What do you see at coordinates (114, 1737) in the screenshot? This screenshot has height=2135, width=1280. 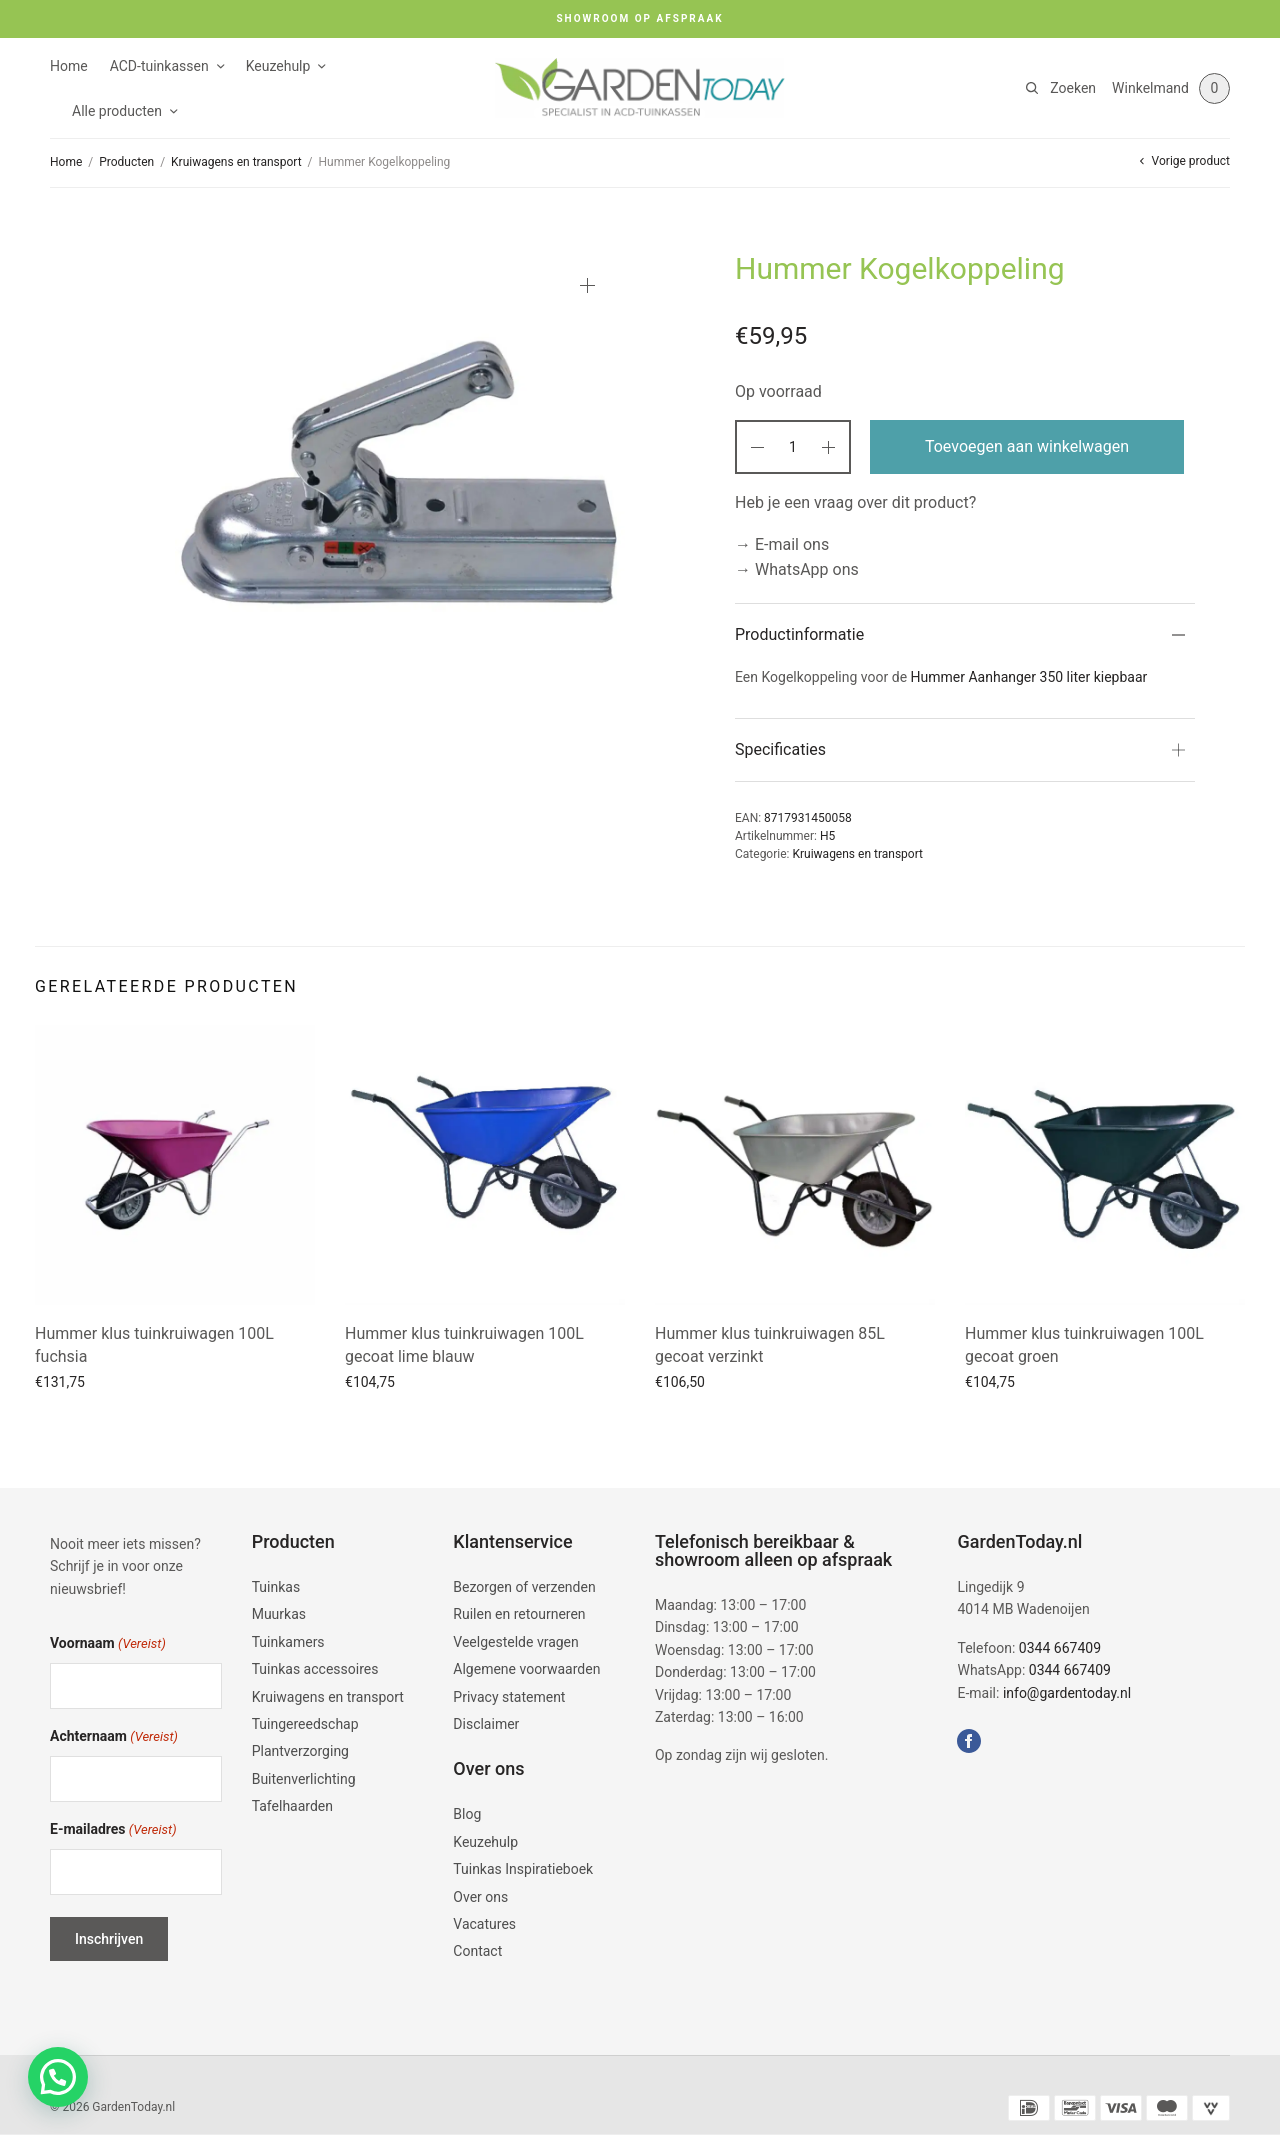 I see `Achternaam` at bounding box center [114, 1737].